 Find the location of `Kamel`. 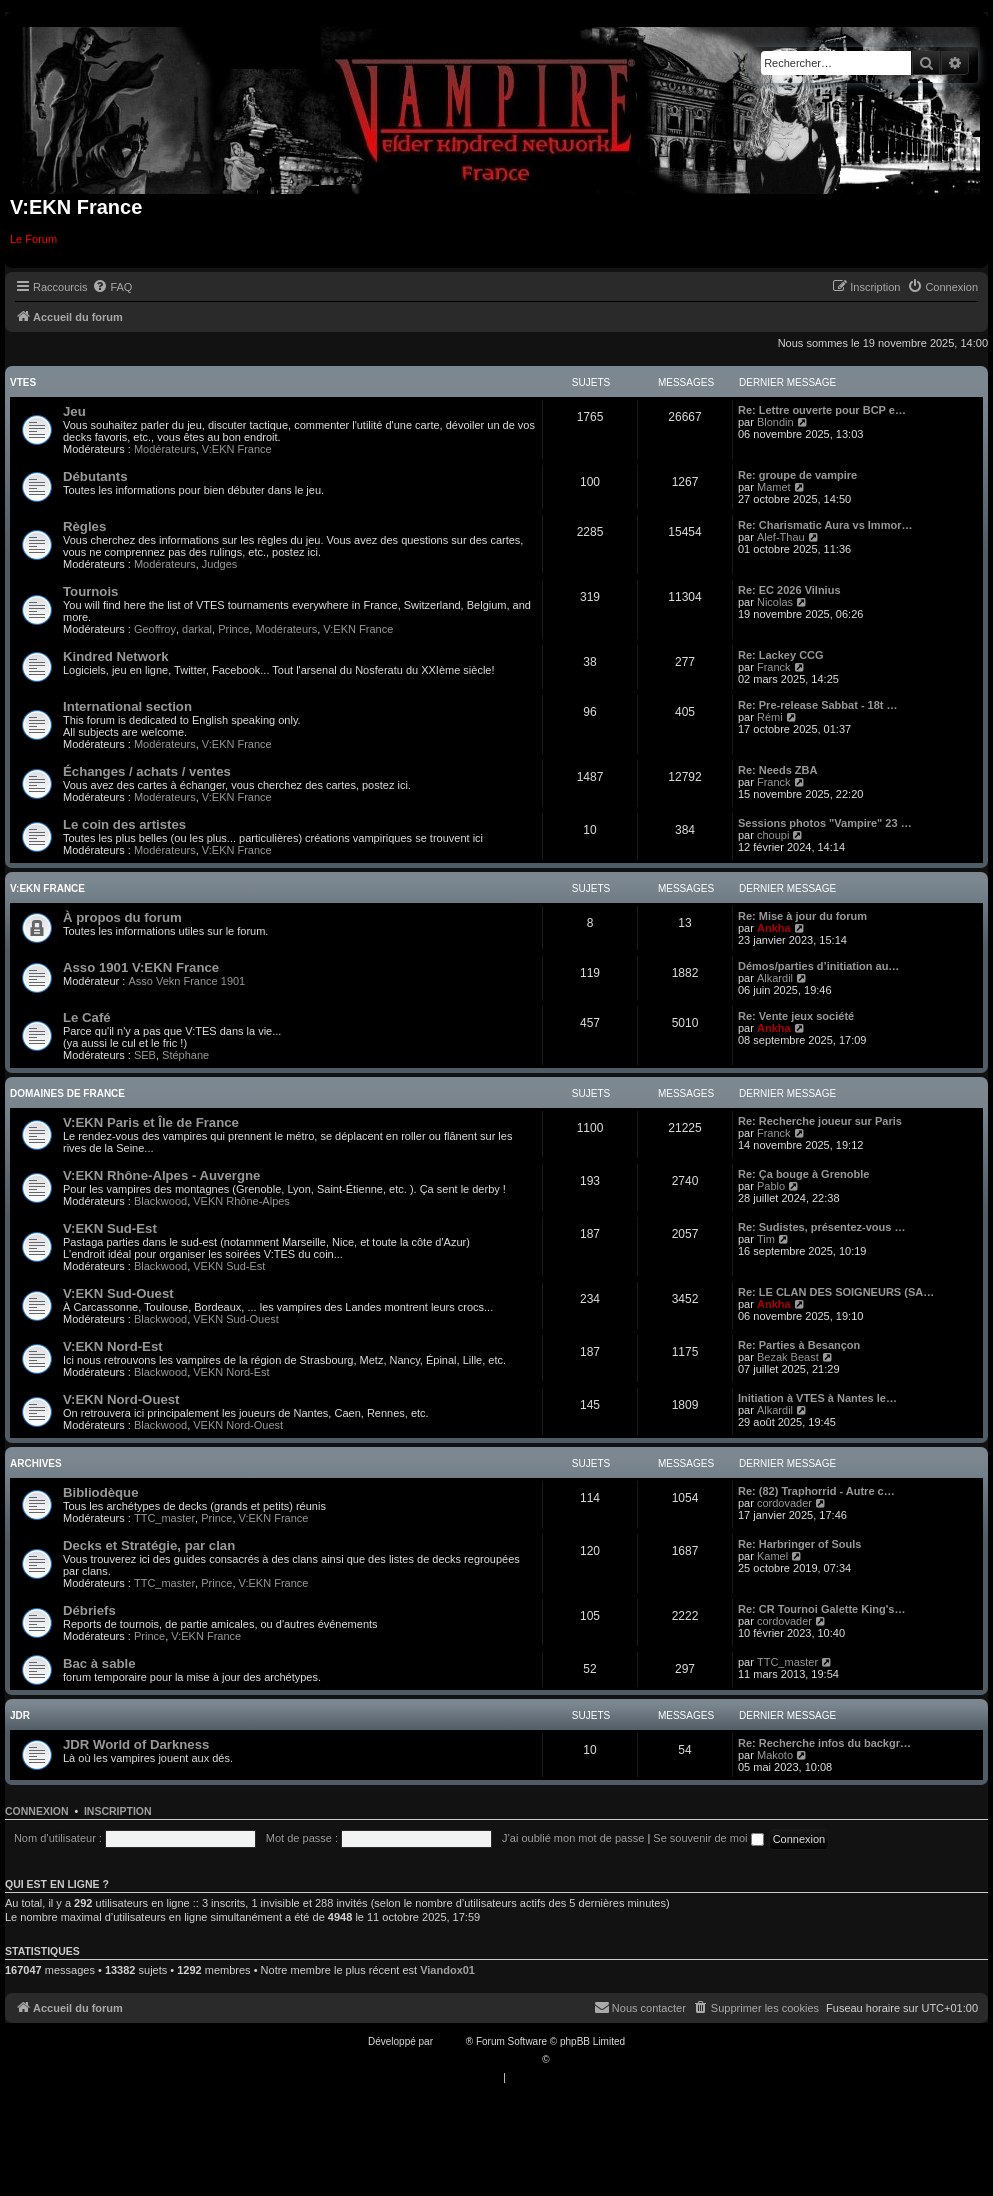

Kamel is located at coordinates (772, 1556).